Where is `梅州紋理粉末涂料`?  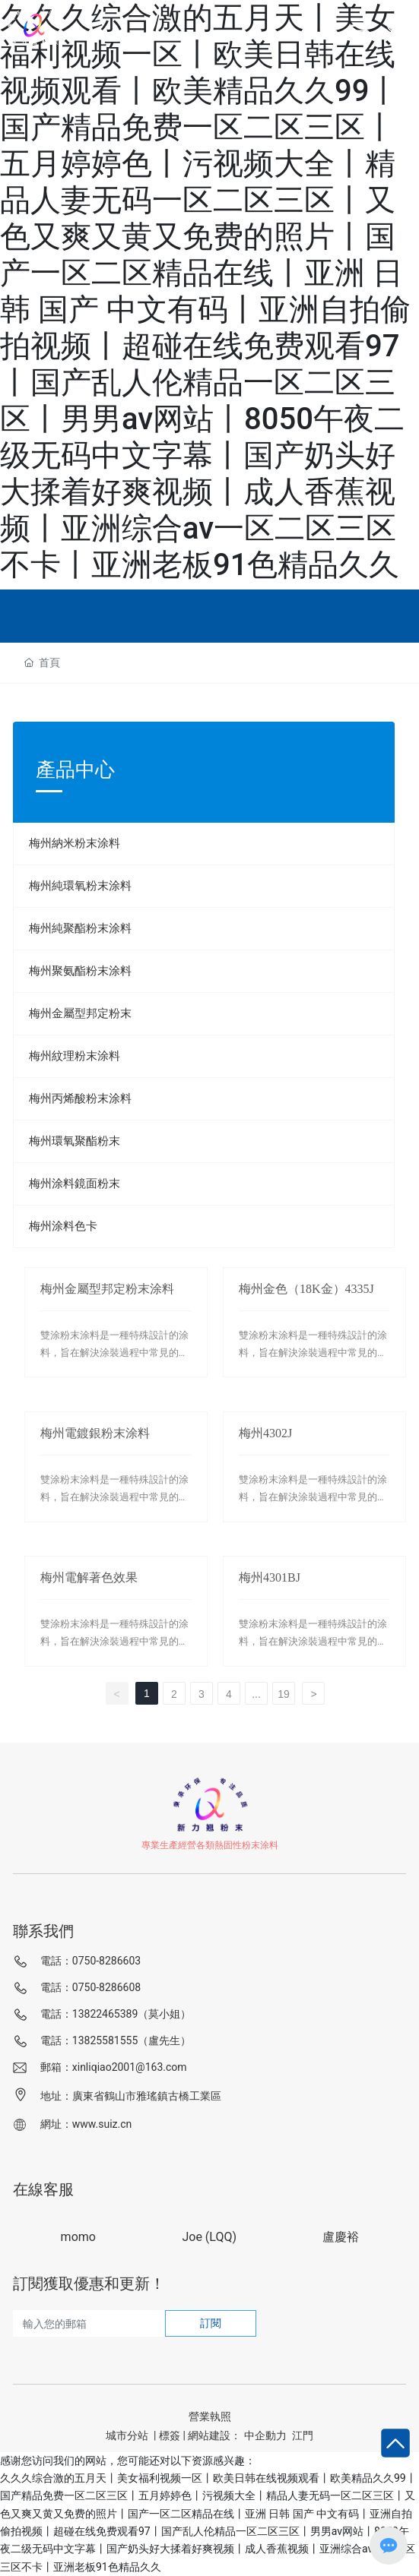 梅州紋理粉末涂料 is located at coordinates (74, 1056).